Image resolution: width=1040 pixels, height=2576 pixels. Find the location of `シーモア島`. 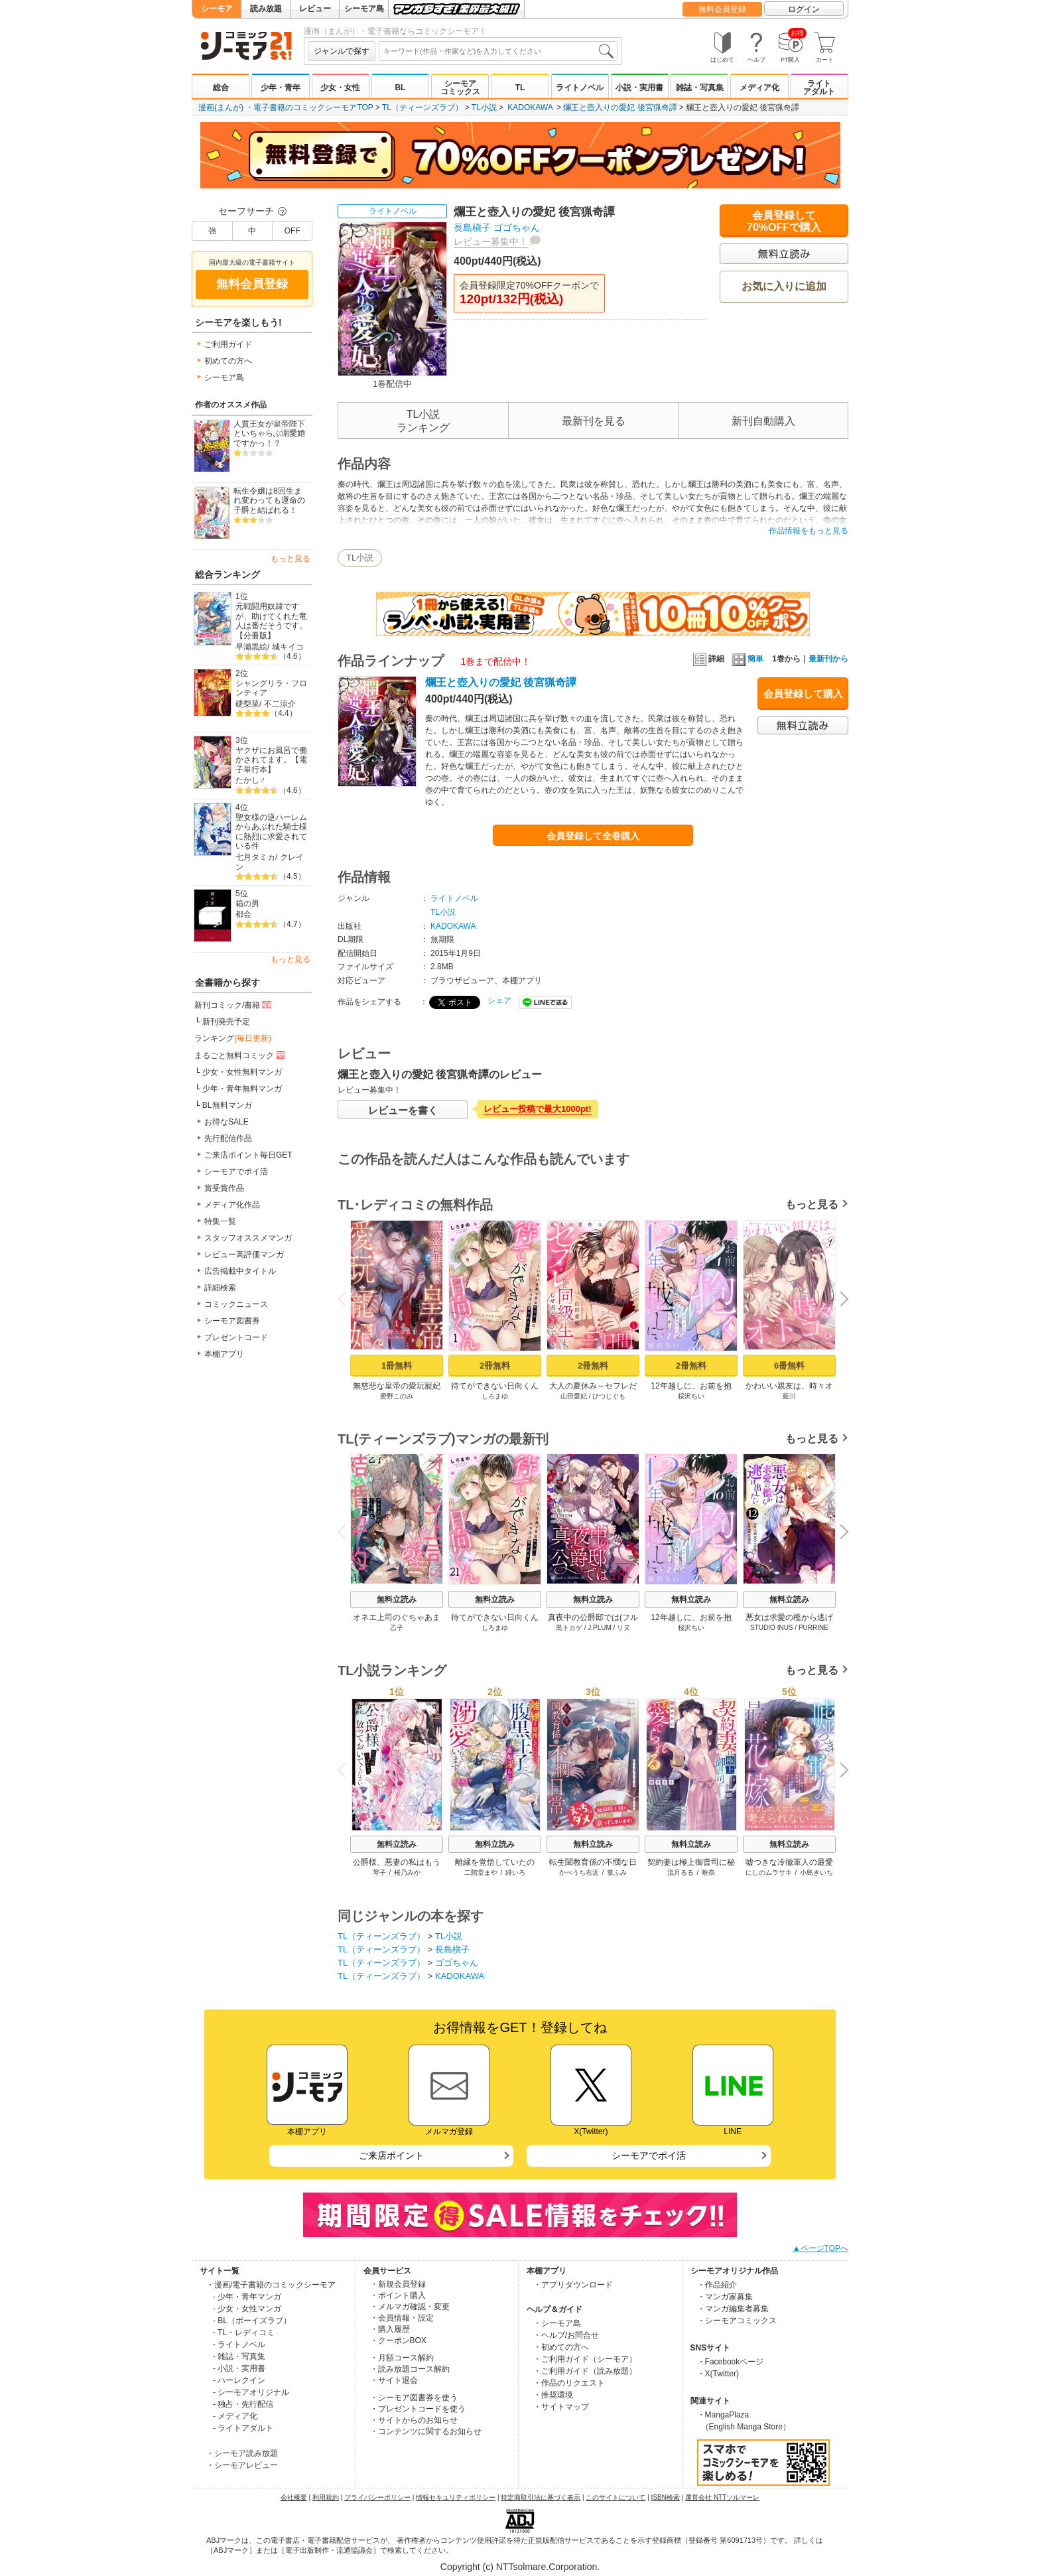

シーモア島 is located at coordinates (364, 8).